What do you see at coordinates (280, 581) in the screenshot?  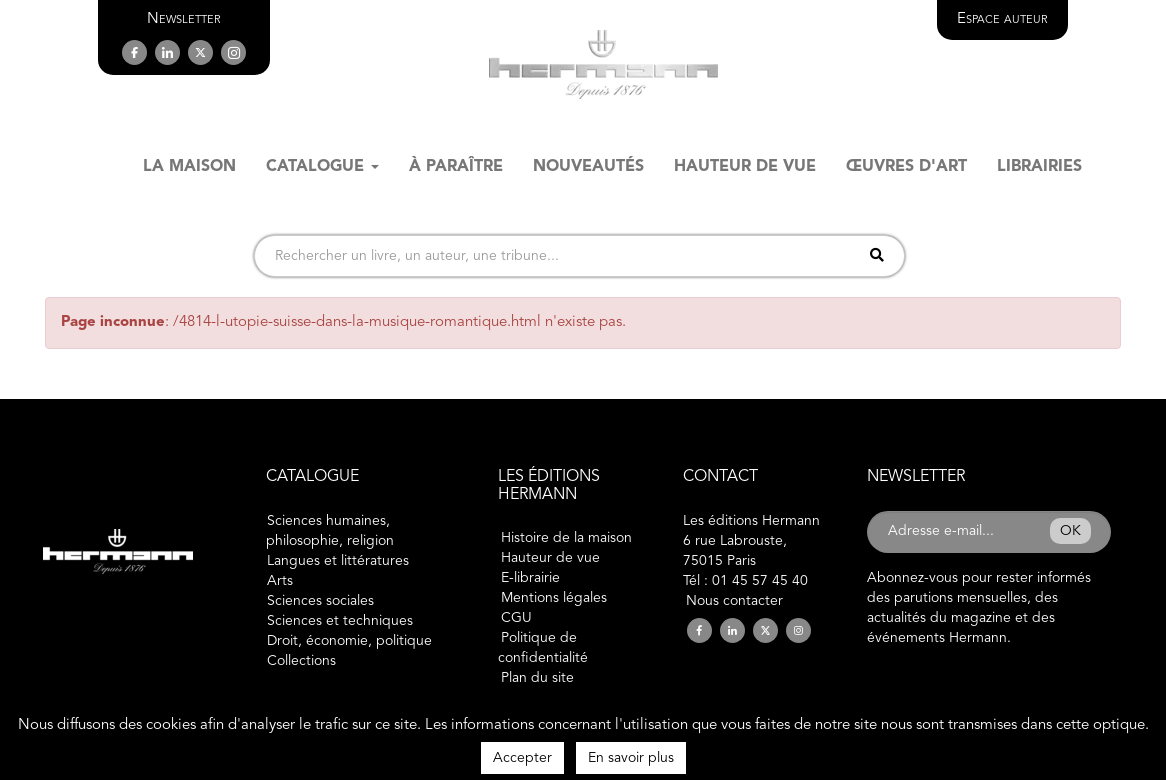 I see `Arts` at bounding box center [280, 581].